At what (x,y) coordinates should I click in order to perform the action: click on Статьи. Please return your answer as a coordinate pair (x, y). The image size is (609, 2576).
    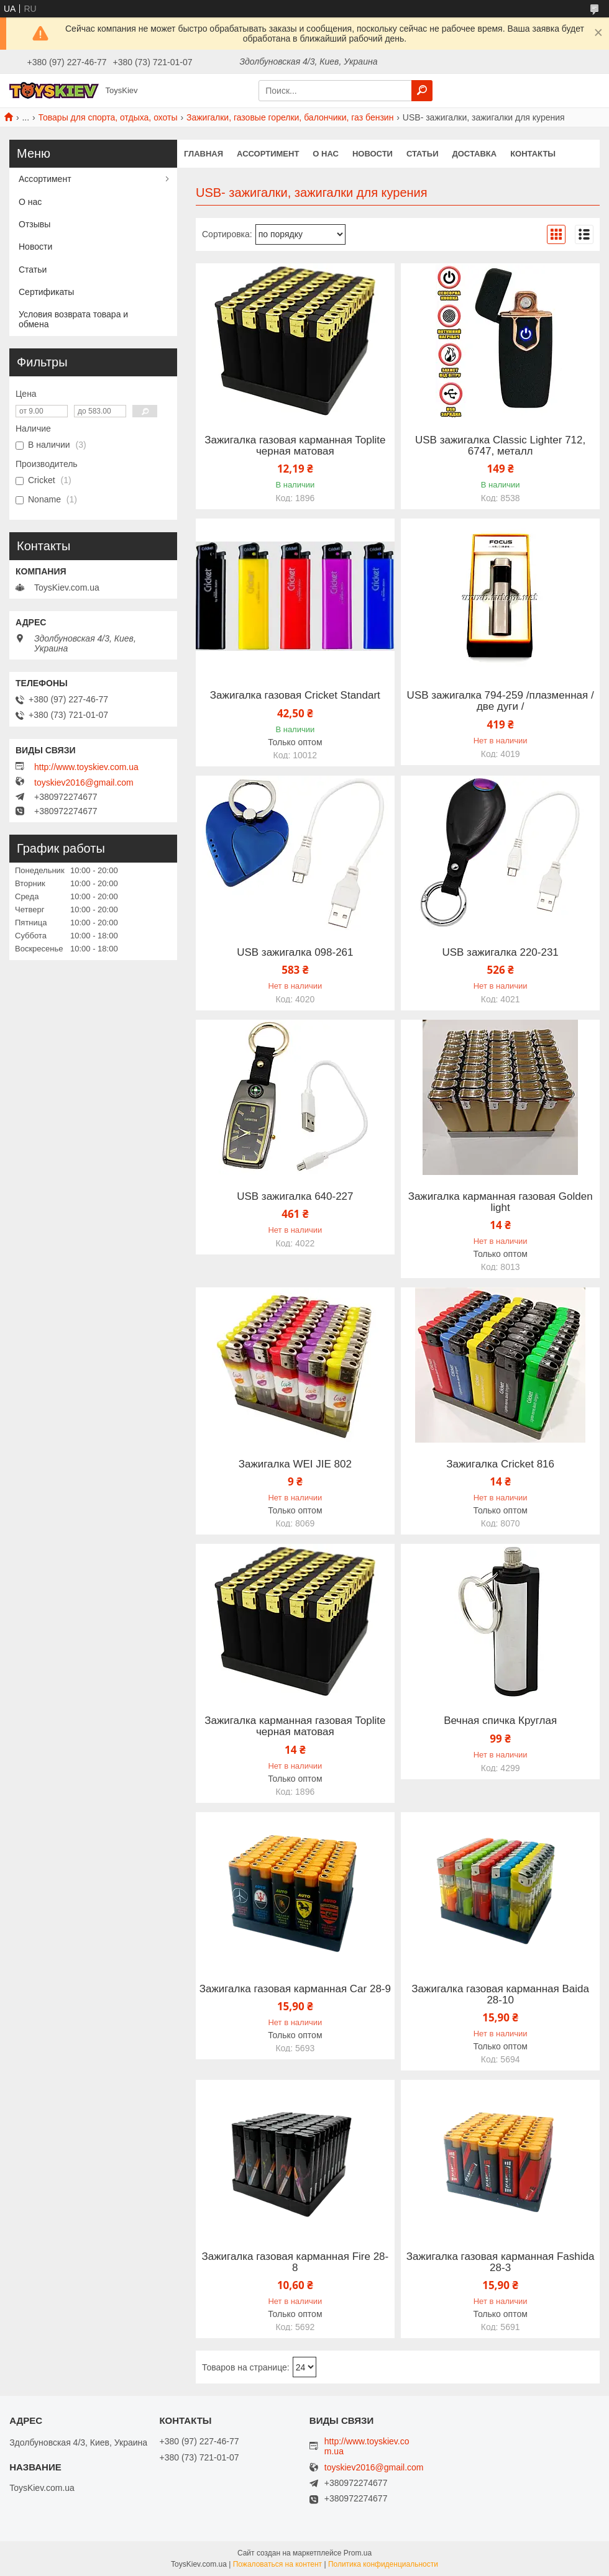
    Looking at the image, I should click on (422, 153).